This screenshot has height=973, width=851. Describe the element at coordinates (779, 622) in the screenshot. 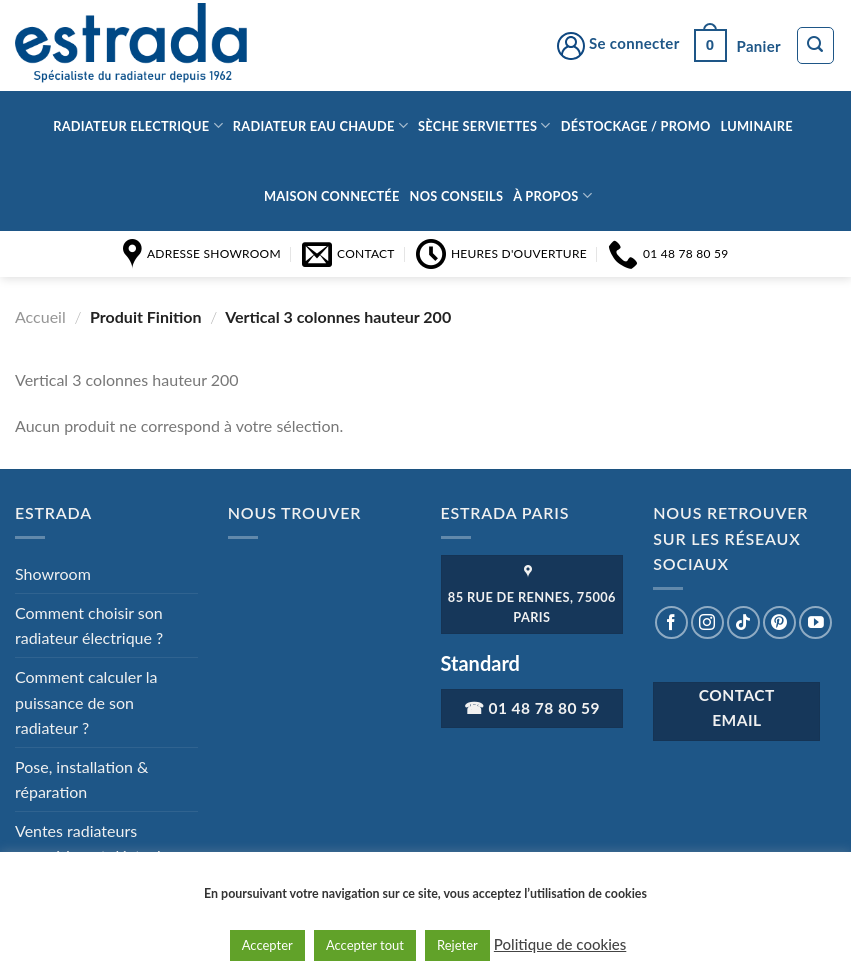

I see `[Nous suivre sur Pinterest]` at that location.